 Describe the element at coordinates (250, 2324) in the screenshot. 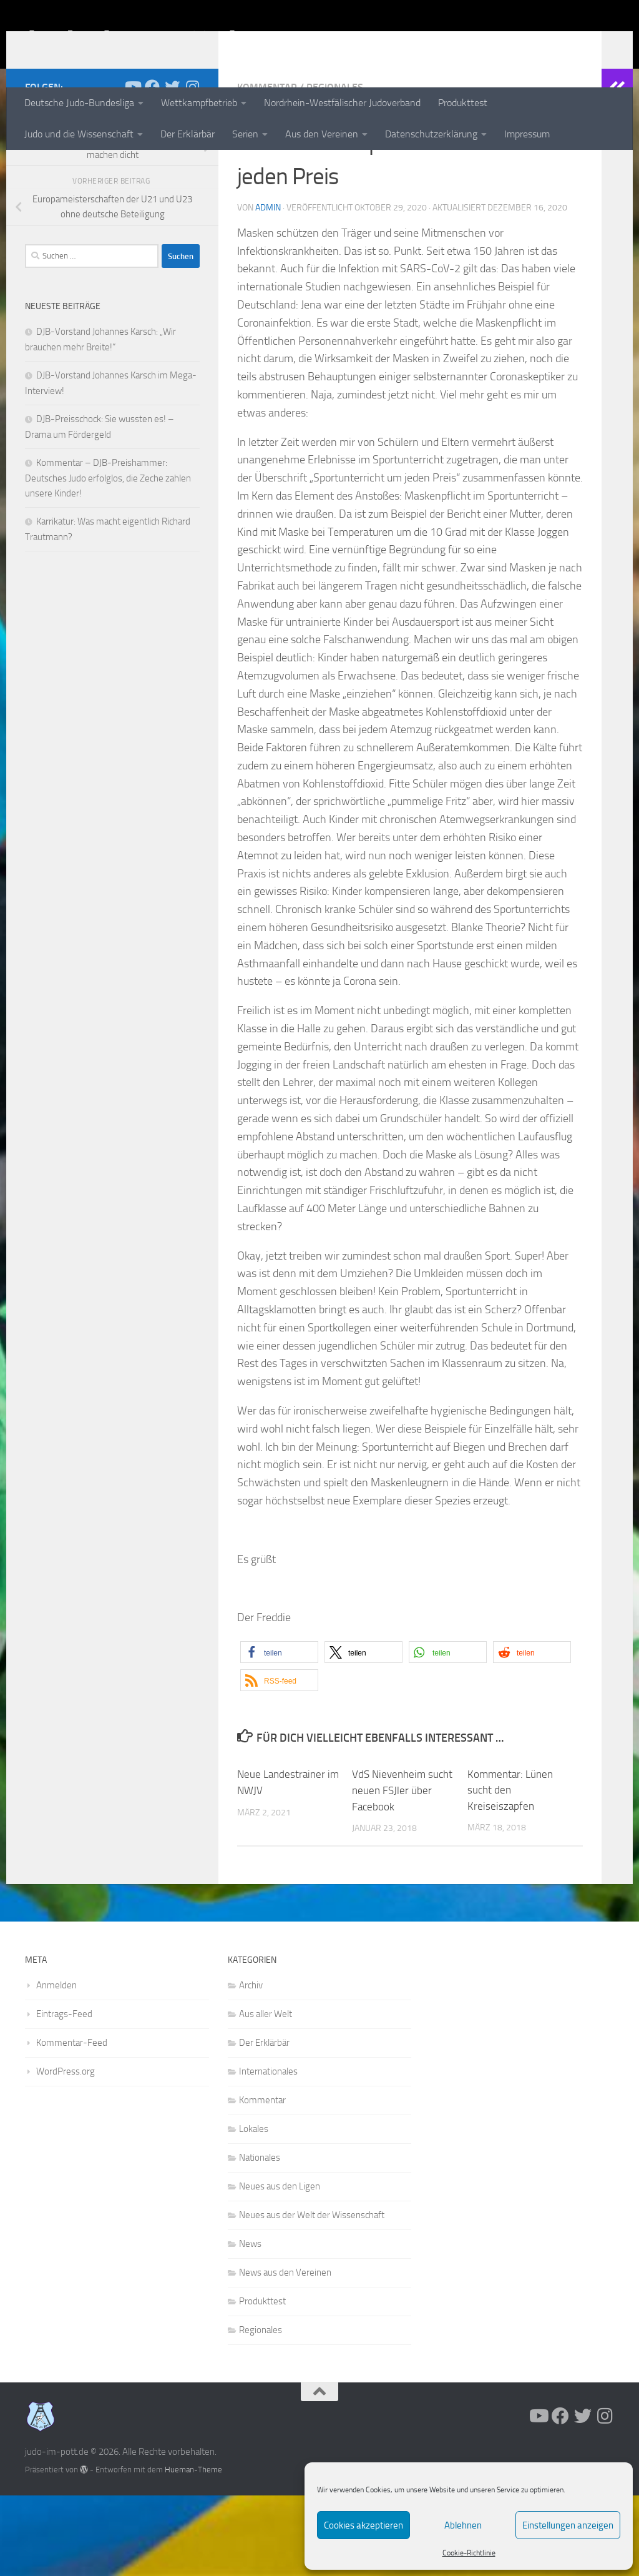

I see `News` at that location.